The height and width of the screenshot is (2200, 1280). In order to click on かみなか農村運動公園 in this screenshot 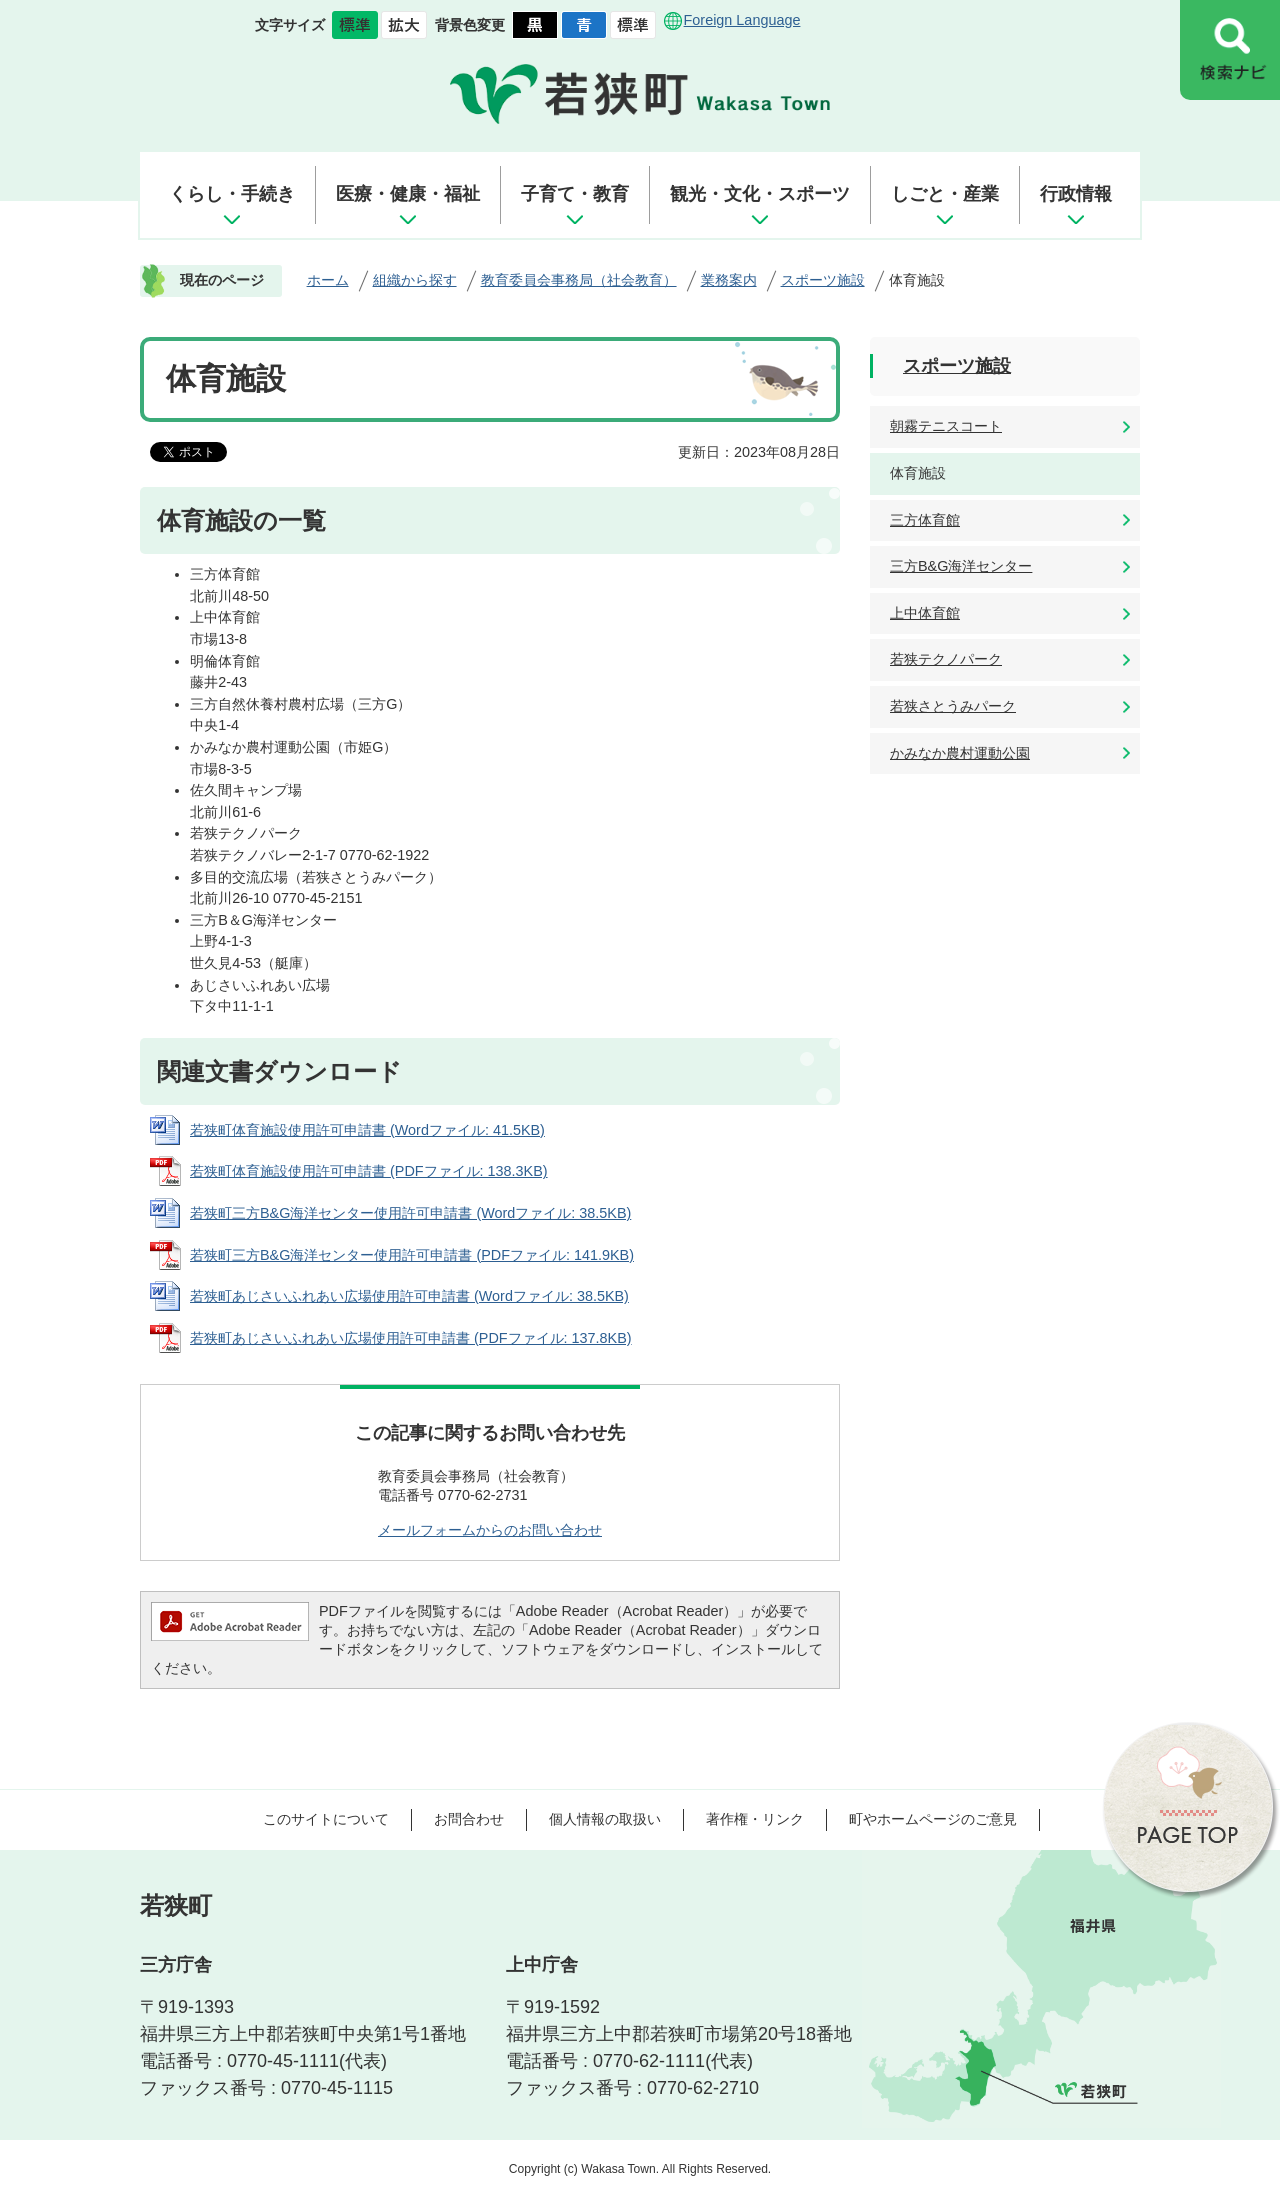, I will do `click(960, 753)`.